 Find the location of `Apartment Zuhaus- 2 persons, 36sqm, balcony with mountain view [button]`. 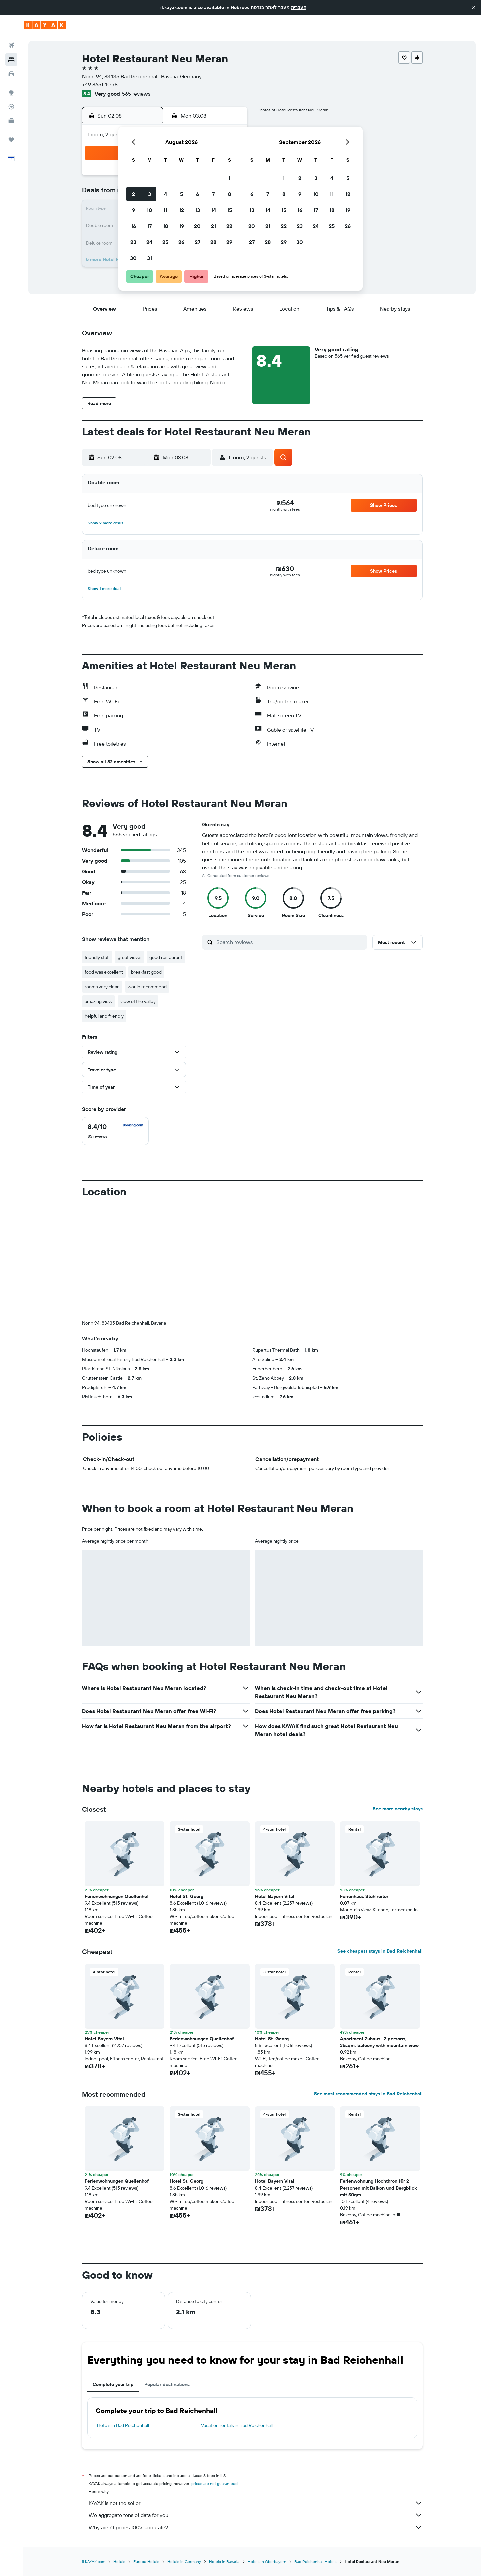

Apartment Zuhaus- 2 persons, 36sqm, balcony with mountain view [button] is located at coordinates (379, 2042).